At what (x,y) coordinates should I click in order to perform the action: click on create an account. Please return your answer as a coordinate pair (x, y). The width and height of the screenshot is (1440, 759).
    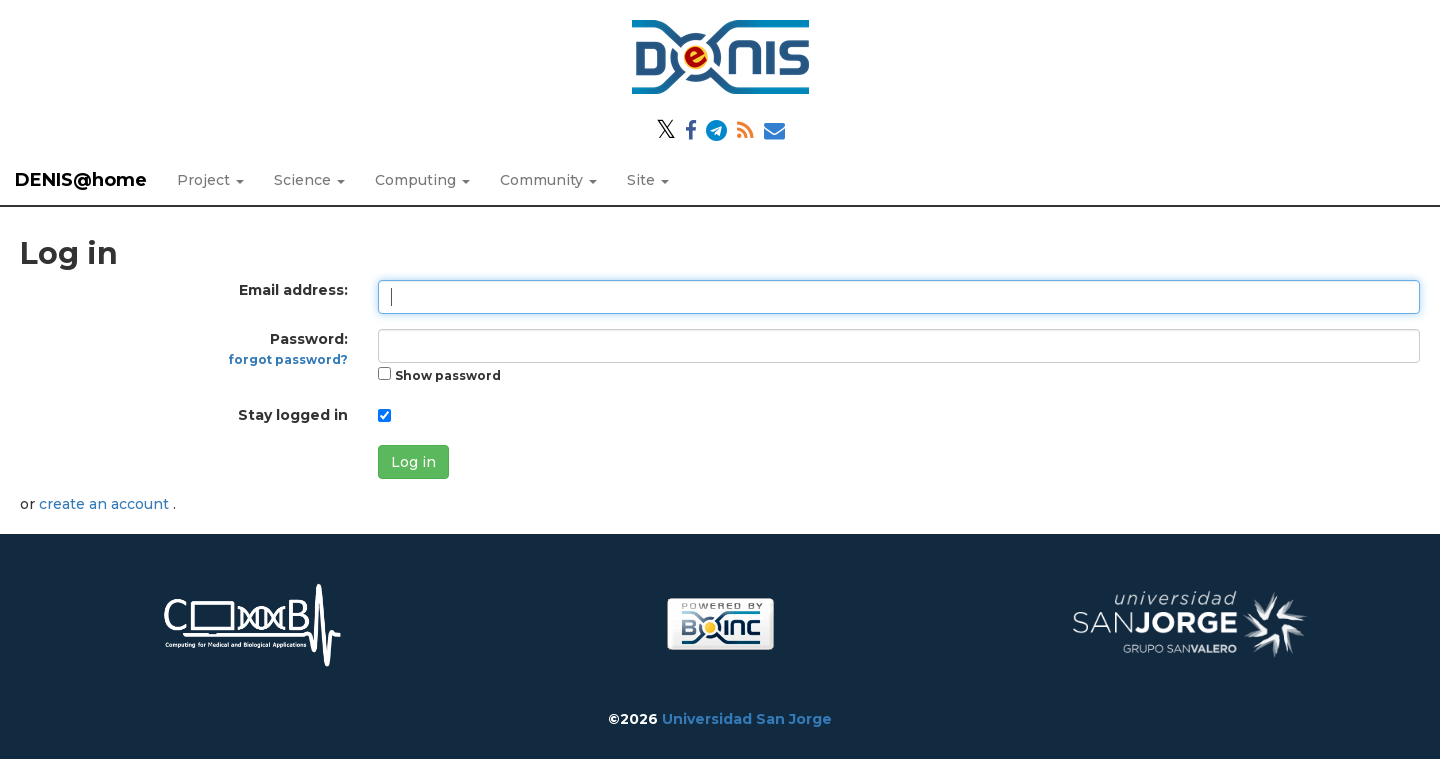
    Looking at the image, I should click on (106, 504).